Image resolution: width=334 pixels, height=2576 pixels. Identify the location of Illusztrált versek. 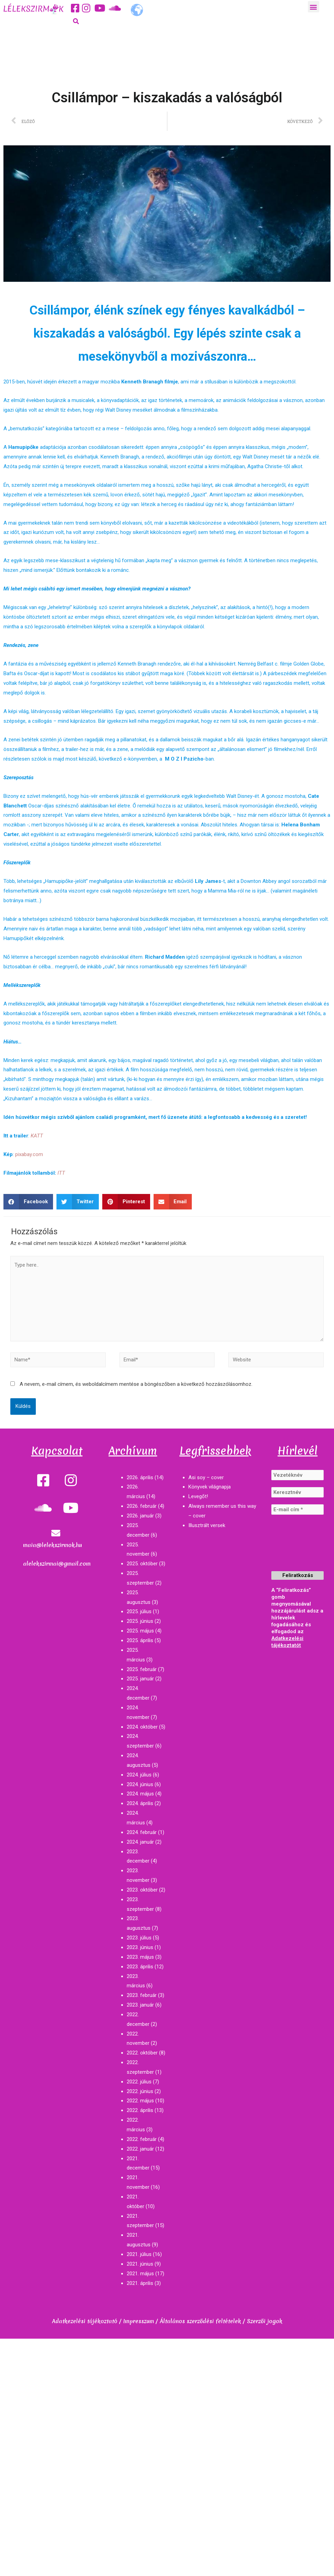
(206, 1525).